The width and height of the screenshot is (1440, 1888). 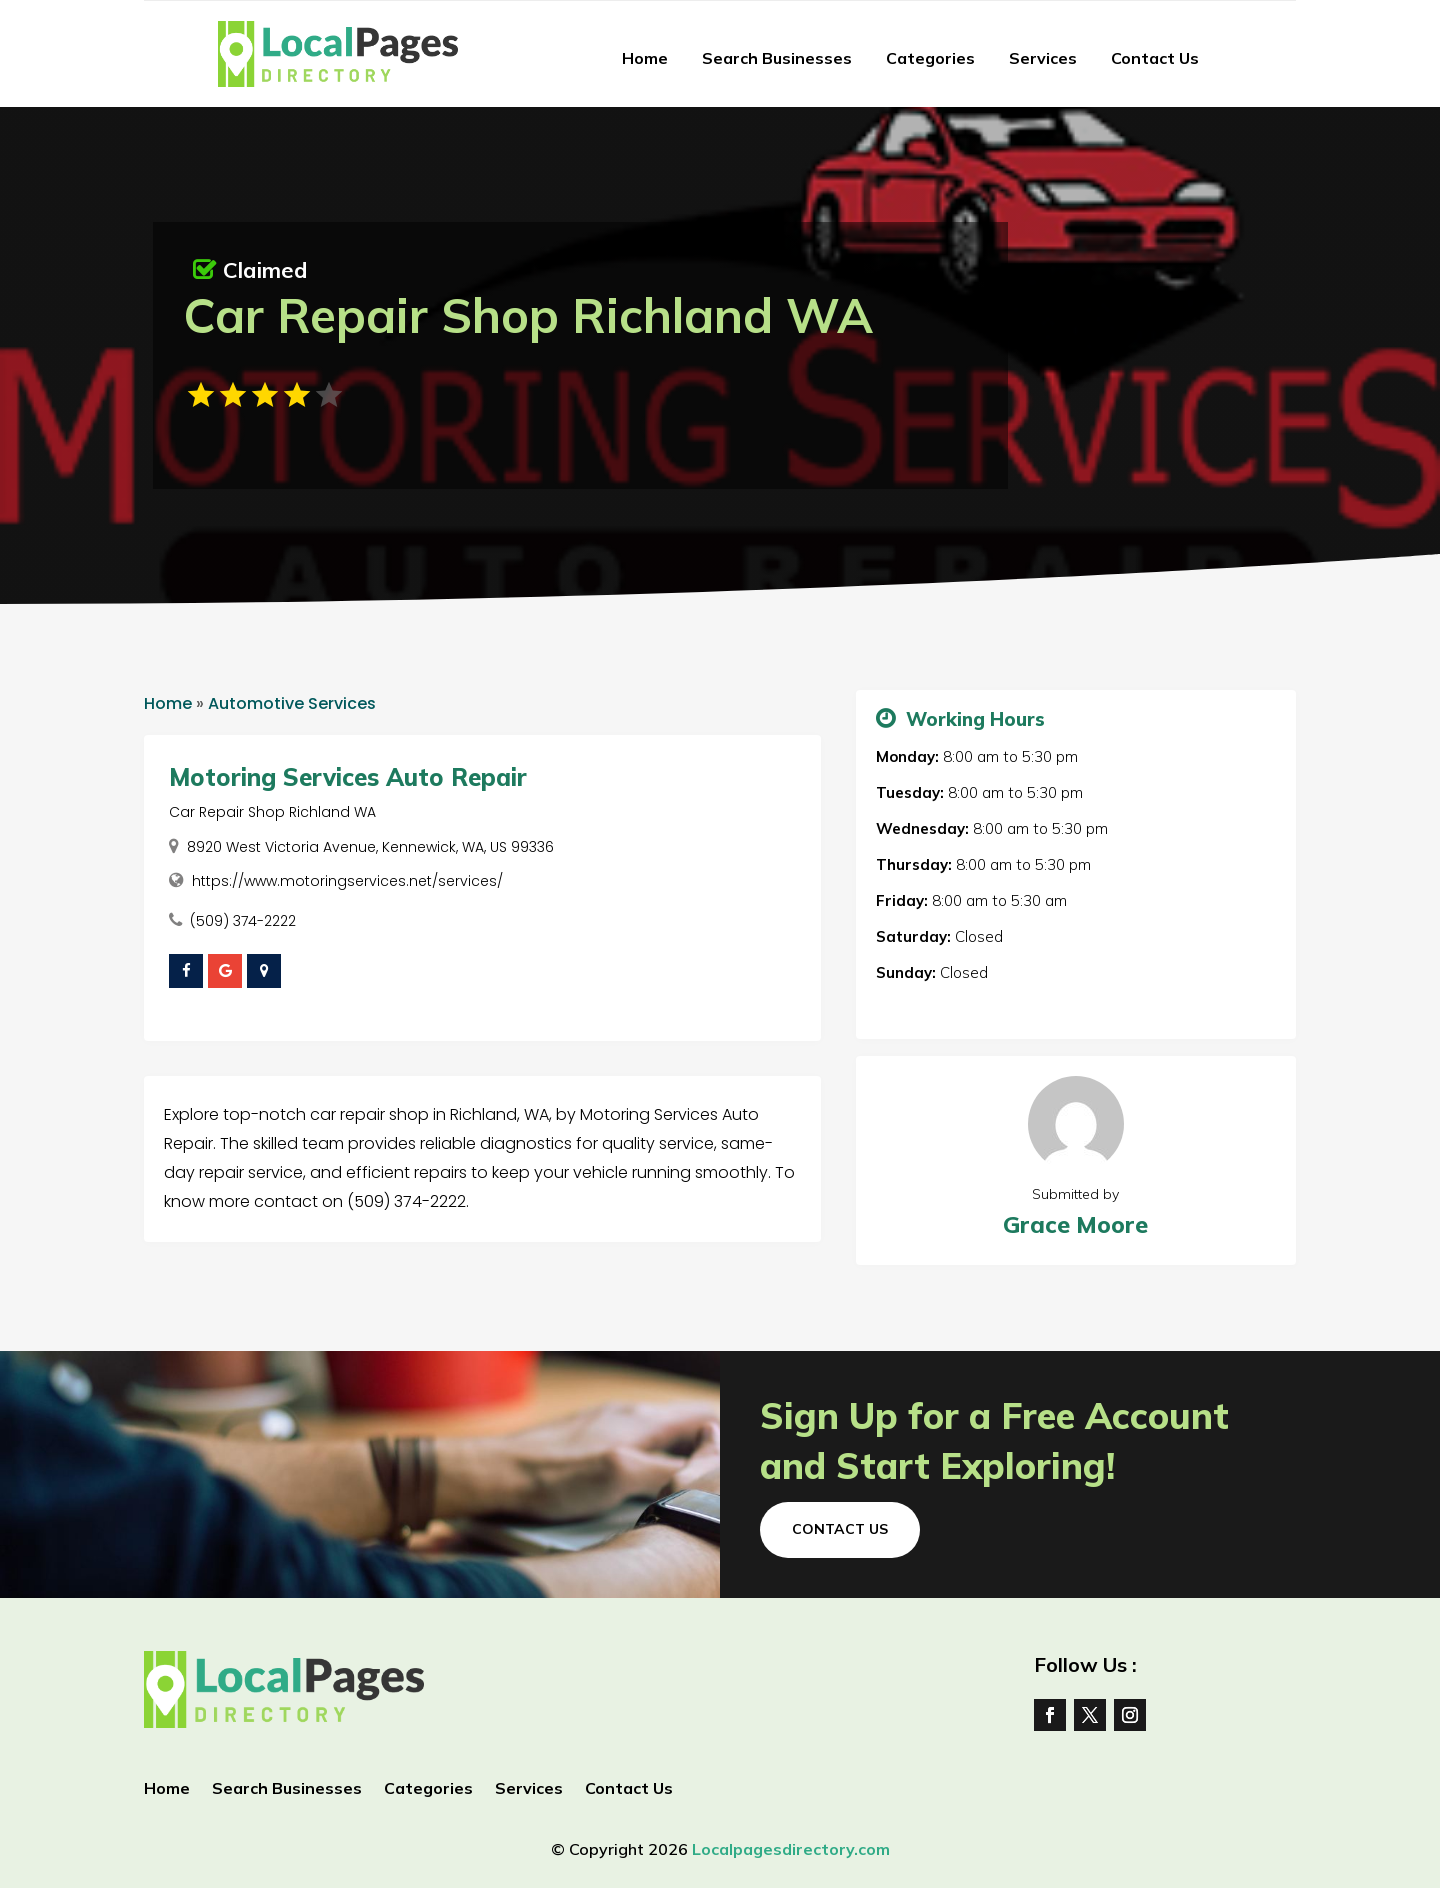 What do you see at coordinates (791, 1849) in the screenshot?
I see `Localpagesdirectory.com` at bounding box center [791, 1849].